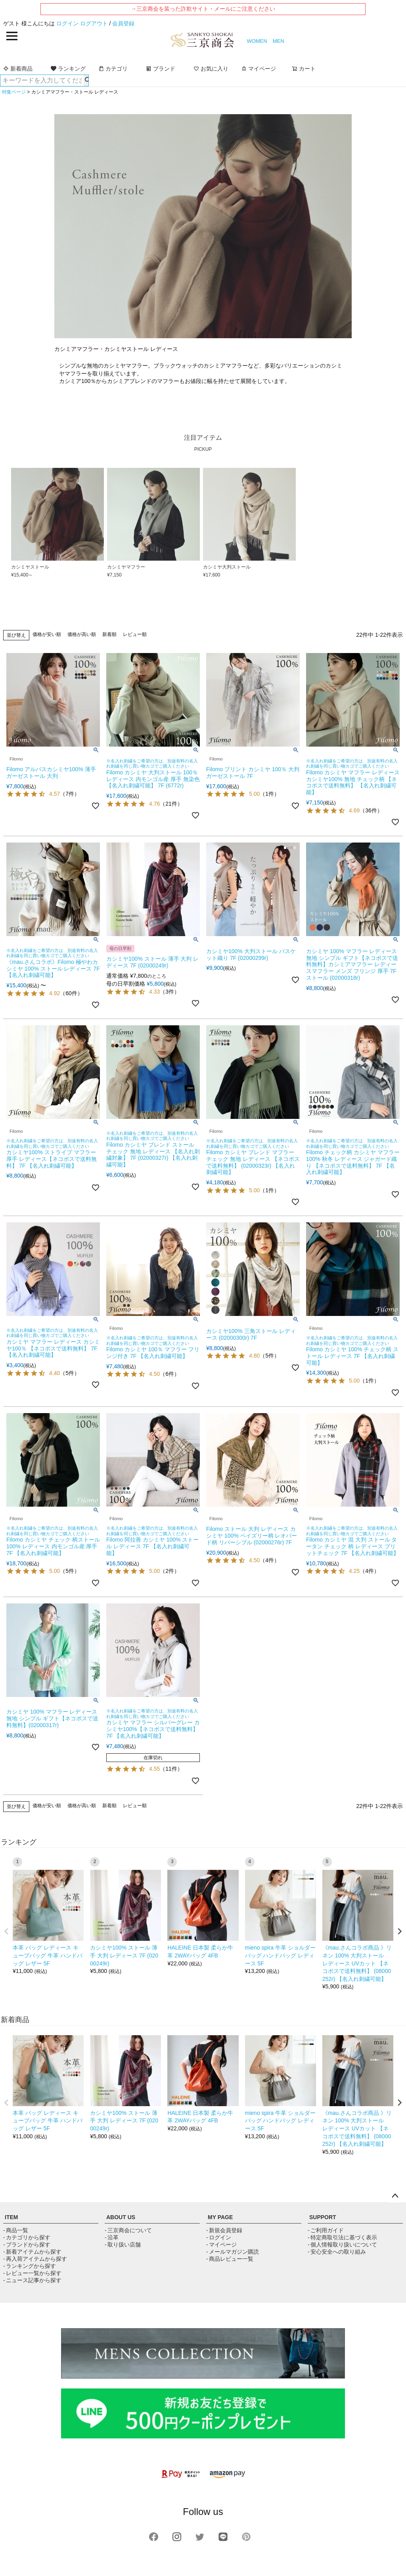 The width and height of the screenshot is (406, 2576). What do you see at coordinates (113, 68) in the screenshot?
I see `カテゴリ` at bounding box center [113, 68].